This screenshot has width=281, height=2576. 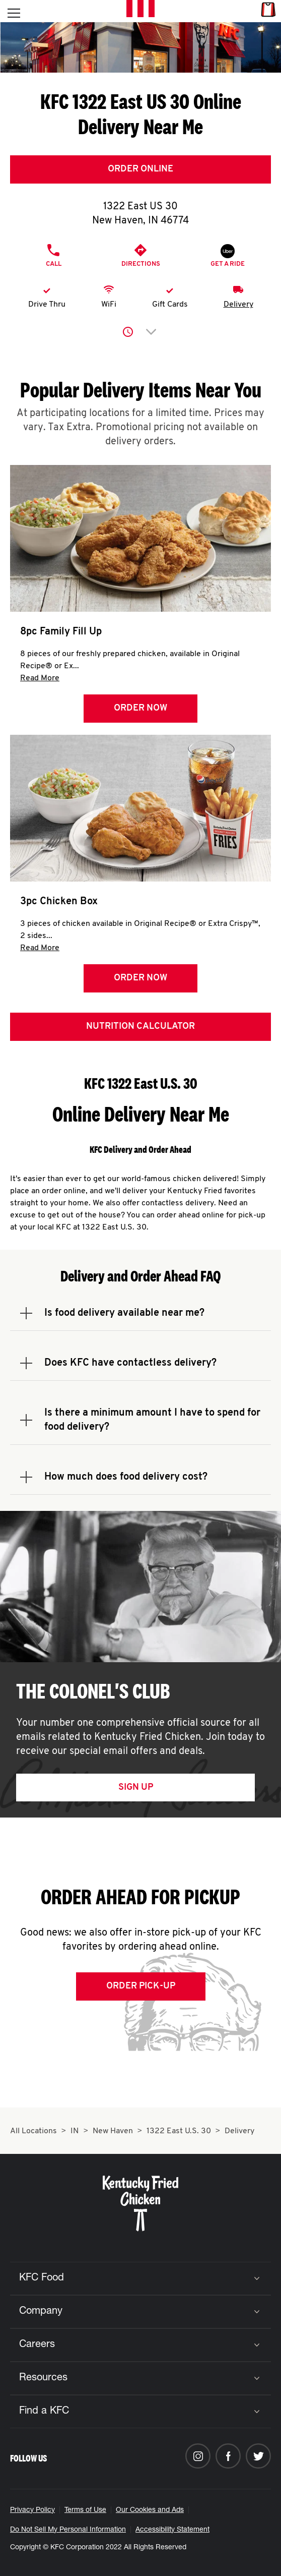 What do you see at coordinates (85, 2510) in the screenshot?
I see `Terms of Use` at bounding box center [85, 2510].